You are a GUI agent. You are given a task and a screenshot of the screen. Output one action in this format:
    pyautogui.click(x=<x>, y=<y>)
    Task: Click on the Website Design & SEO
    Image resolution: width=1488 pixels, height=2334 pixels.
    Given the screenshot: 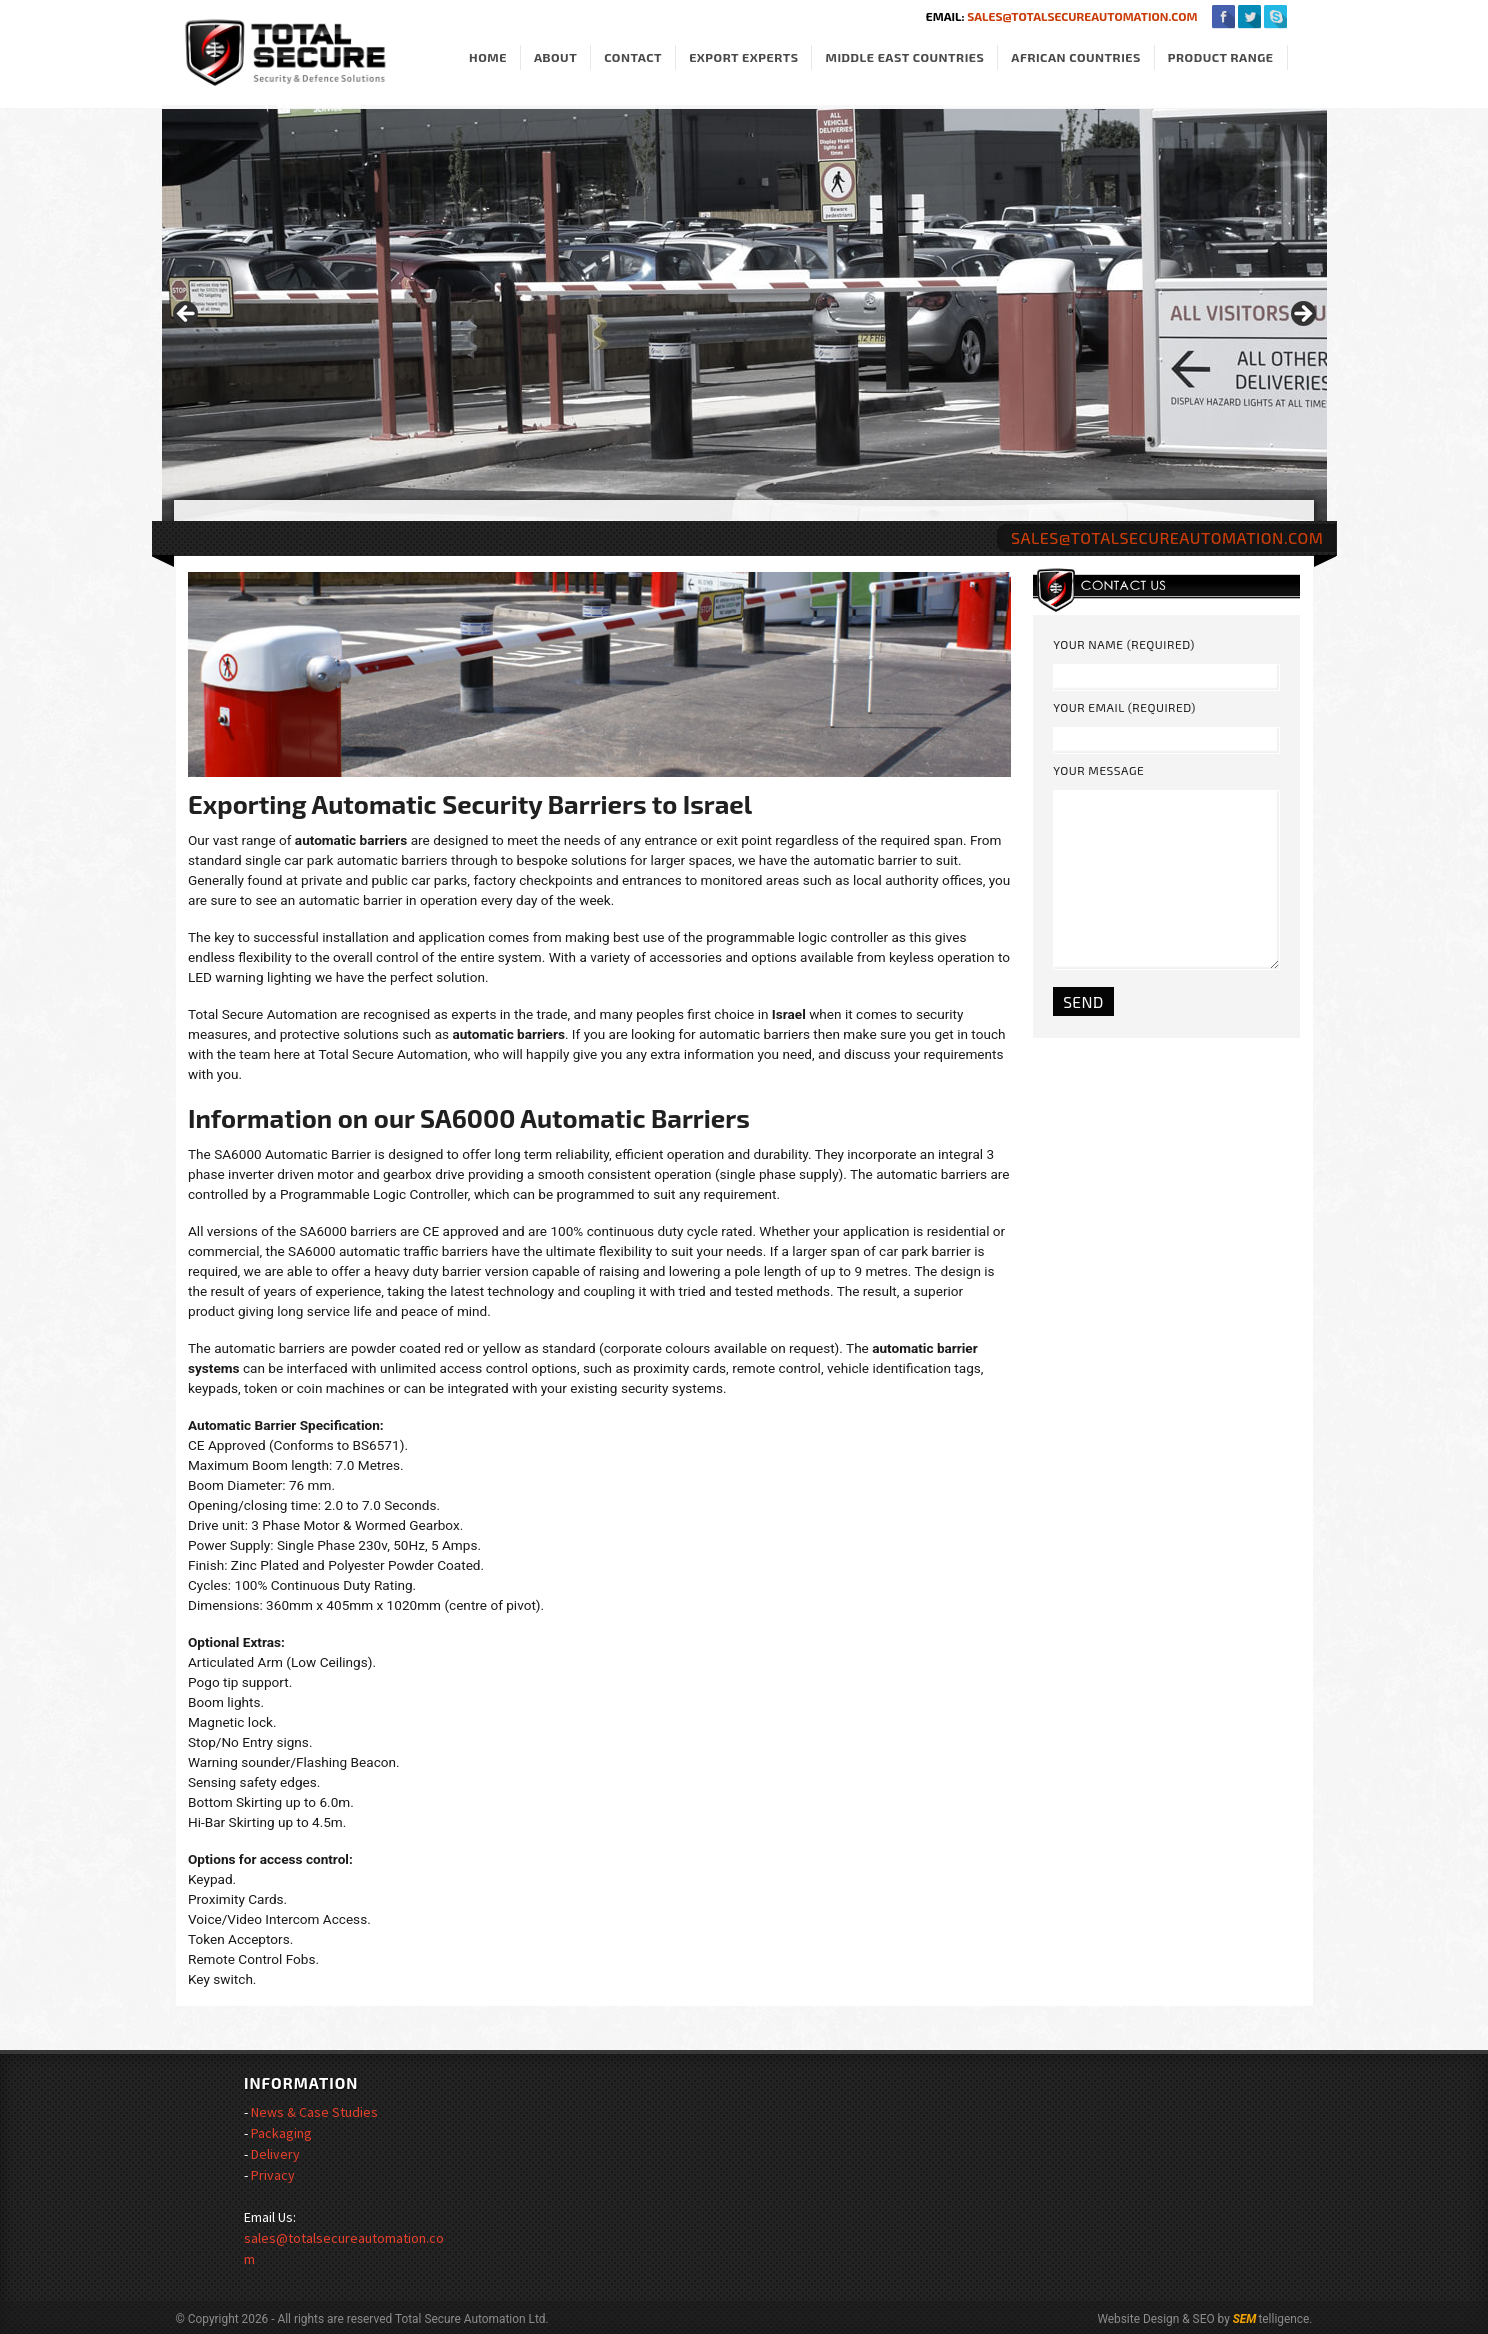 What is the action you would take?
    pyautogui.click(x=1155, y=2319)
    